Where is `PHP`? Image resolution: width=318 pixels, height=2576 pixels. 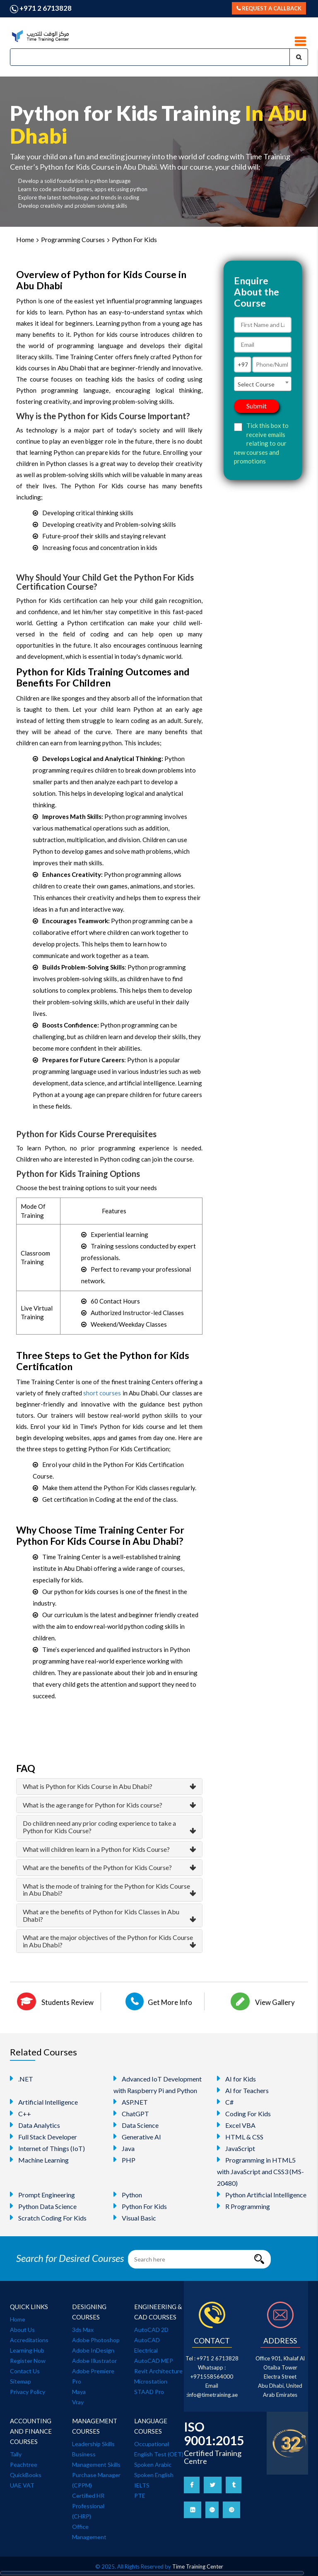 PHP is located at coordinates (124, 2160).